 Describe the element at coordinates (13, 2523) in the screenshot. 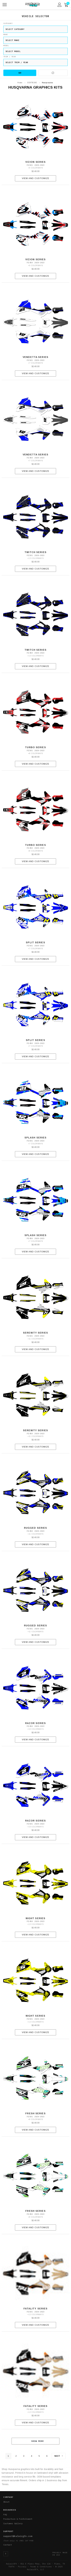

I see `Customer Gallery` at that location.